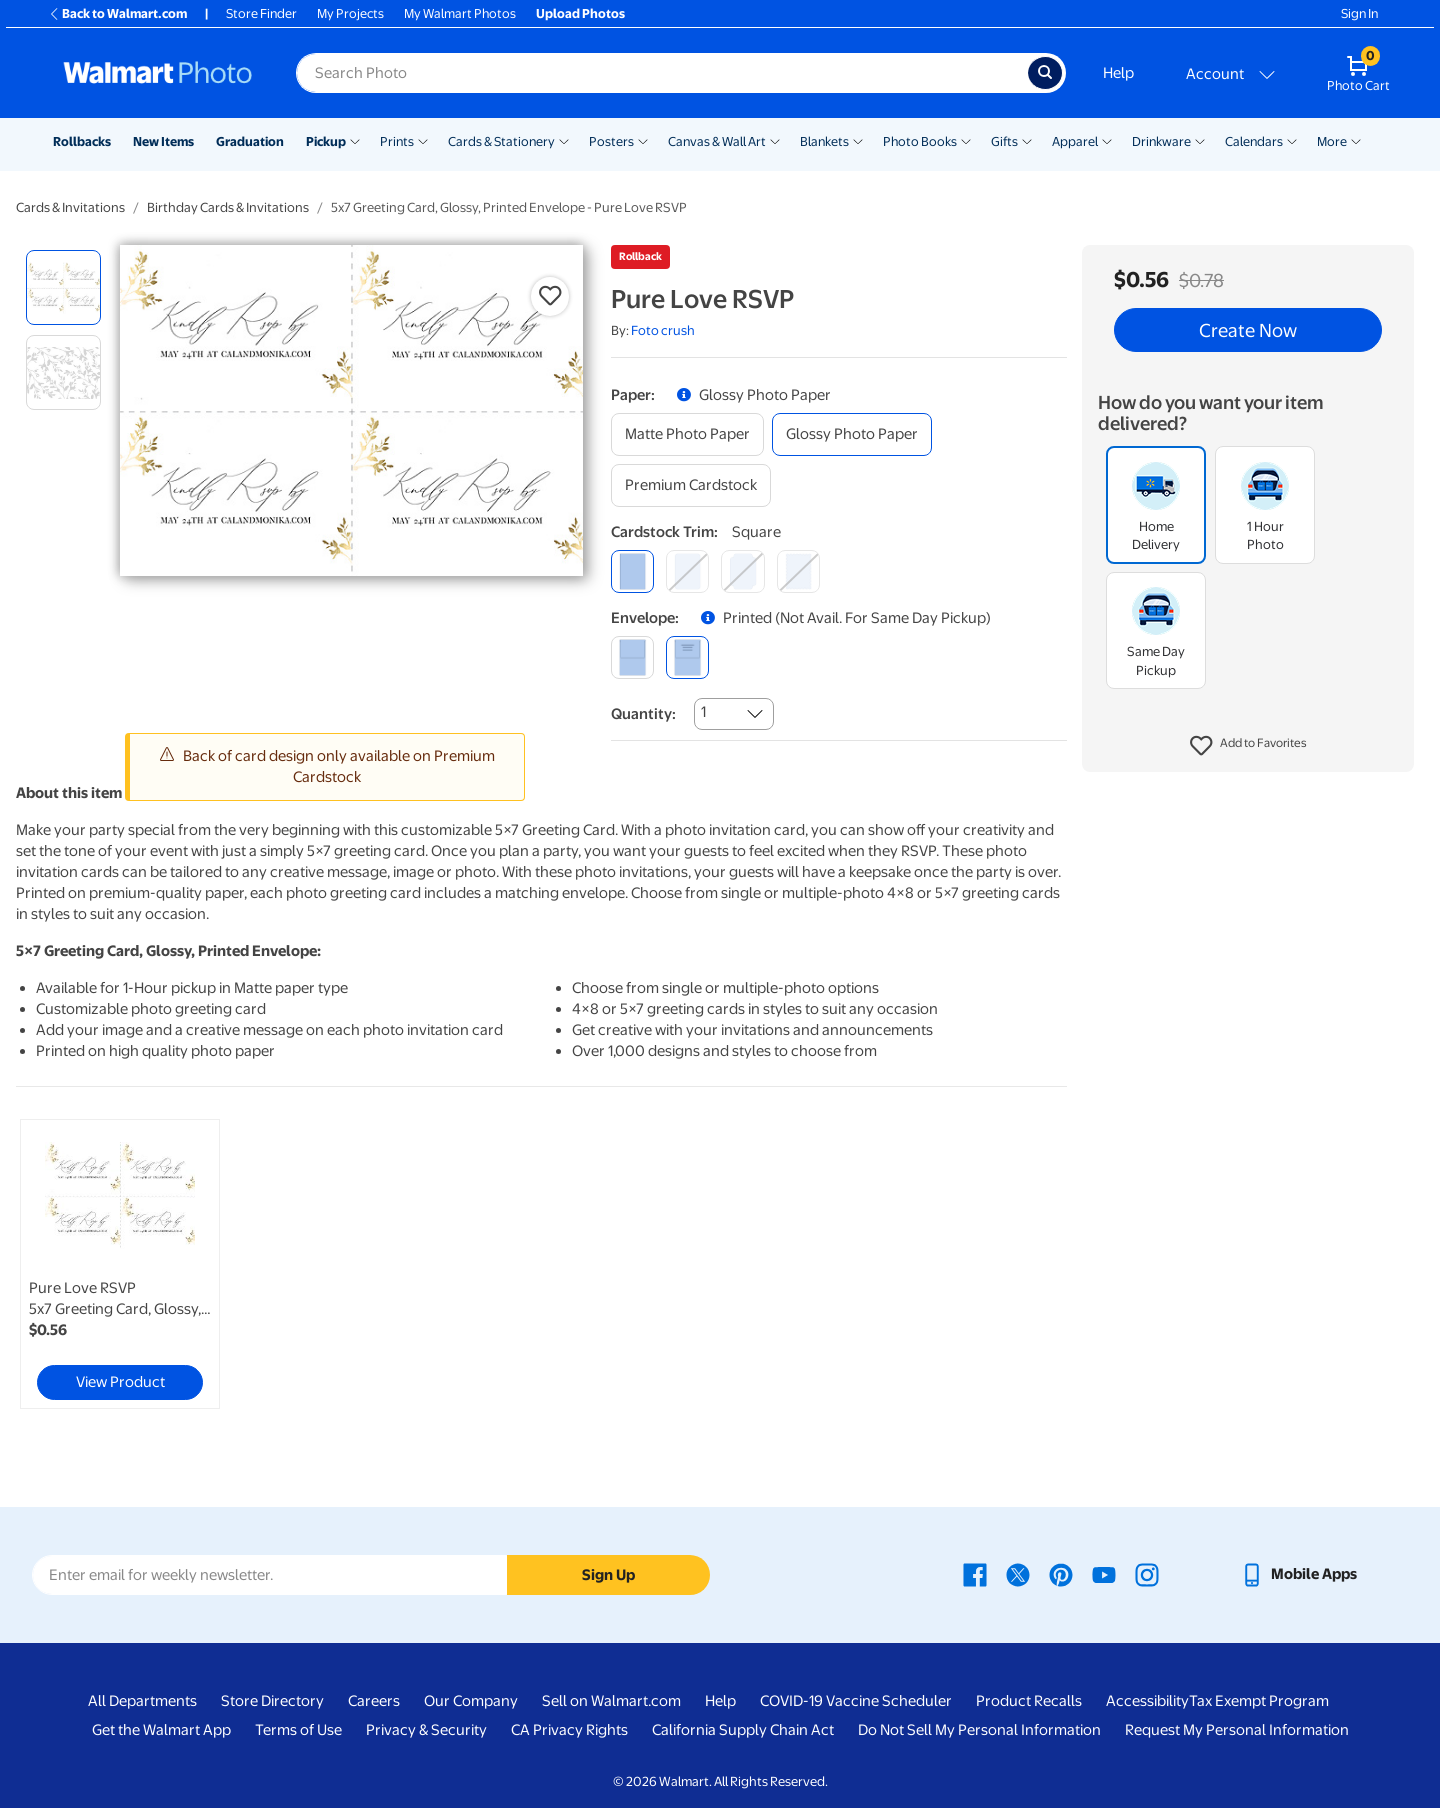  Describe the element at coordinates (662, 73) in the screenshot. I see `[Search input for Walmart Photo]` at that location.